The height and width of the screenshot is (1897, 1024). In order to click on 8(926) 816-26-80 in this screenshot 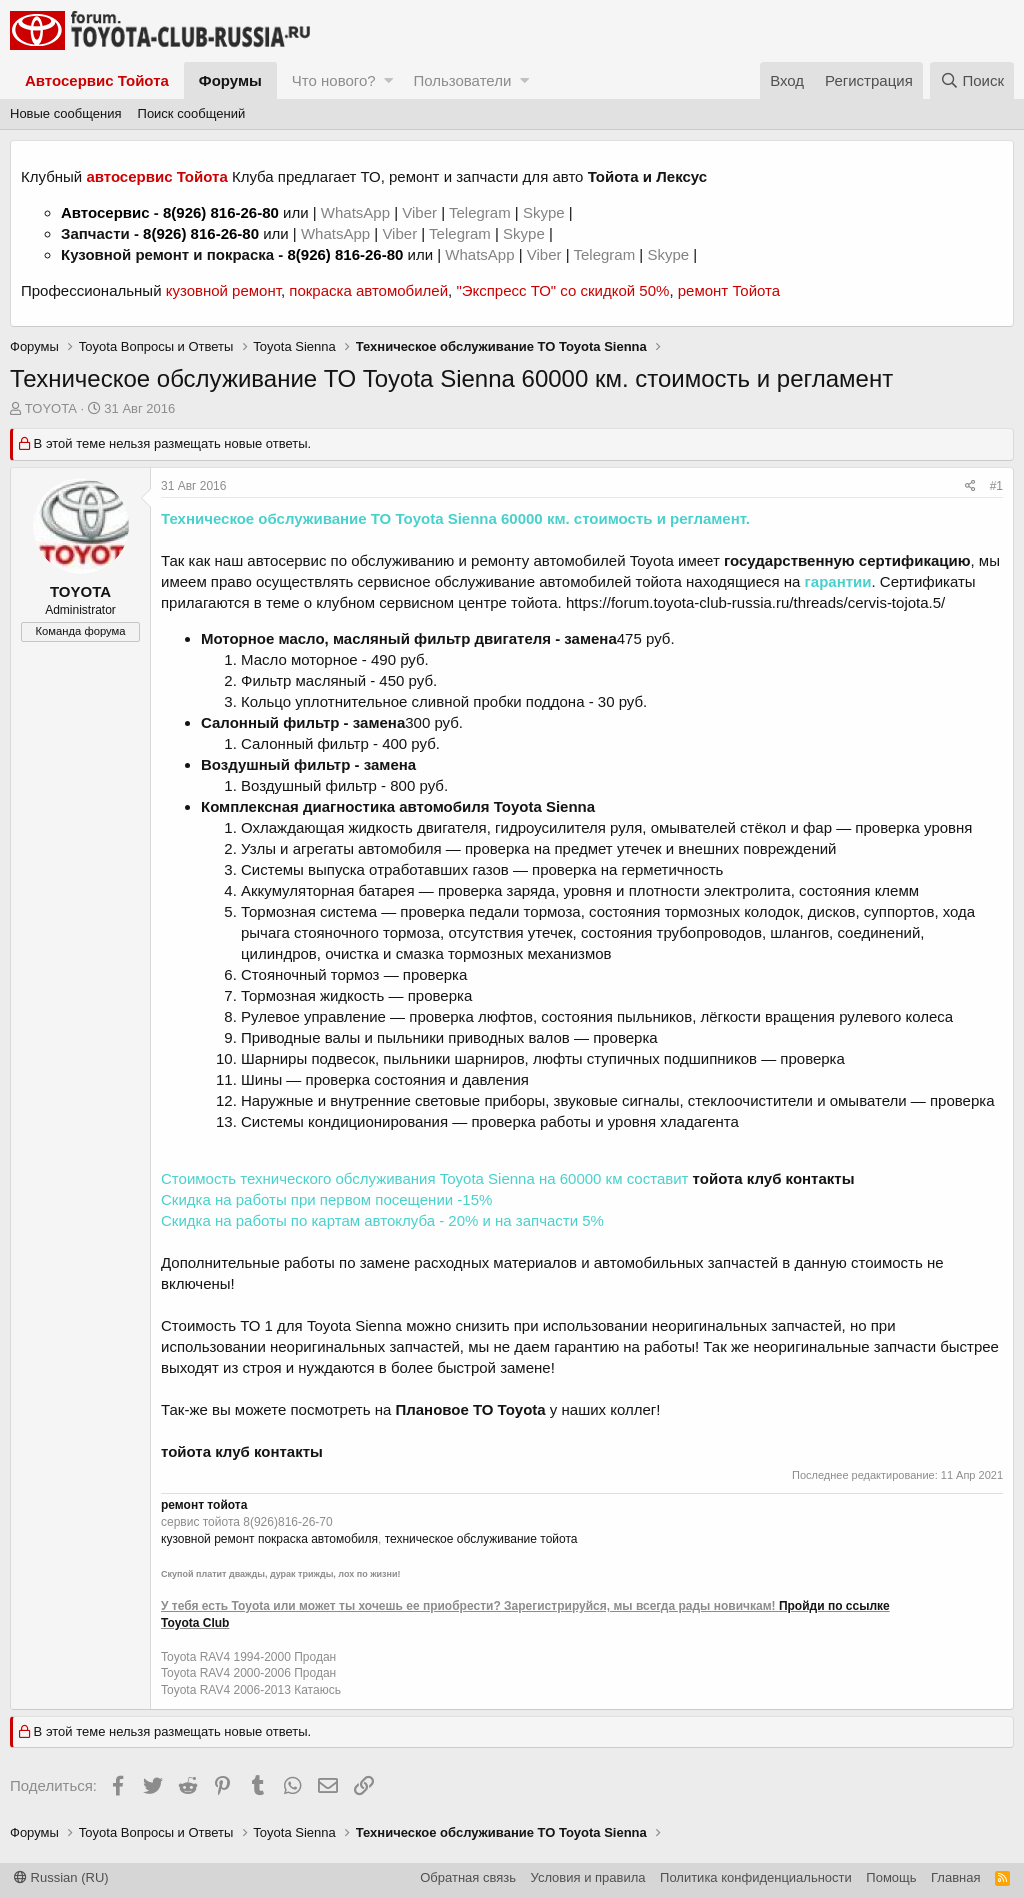, I will do `click(221, 212)`.